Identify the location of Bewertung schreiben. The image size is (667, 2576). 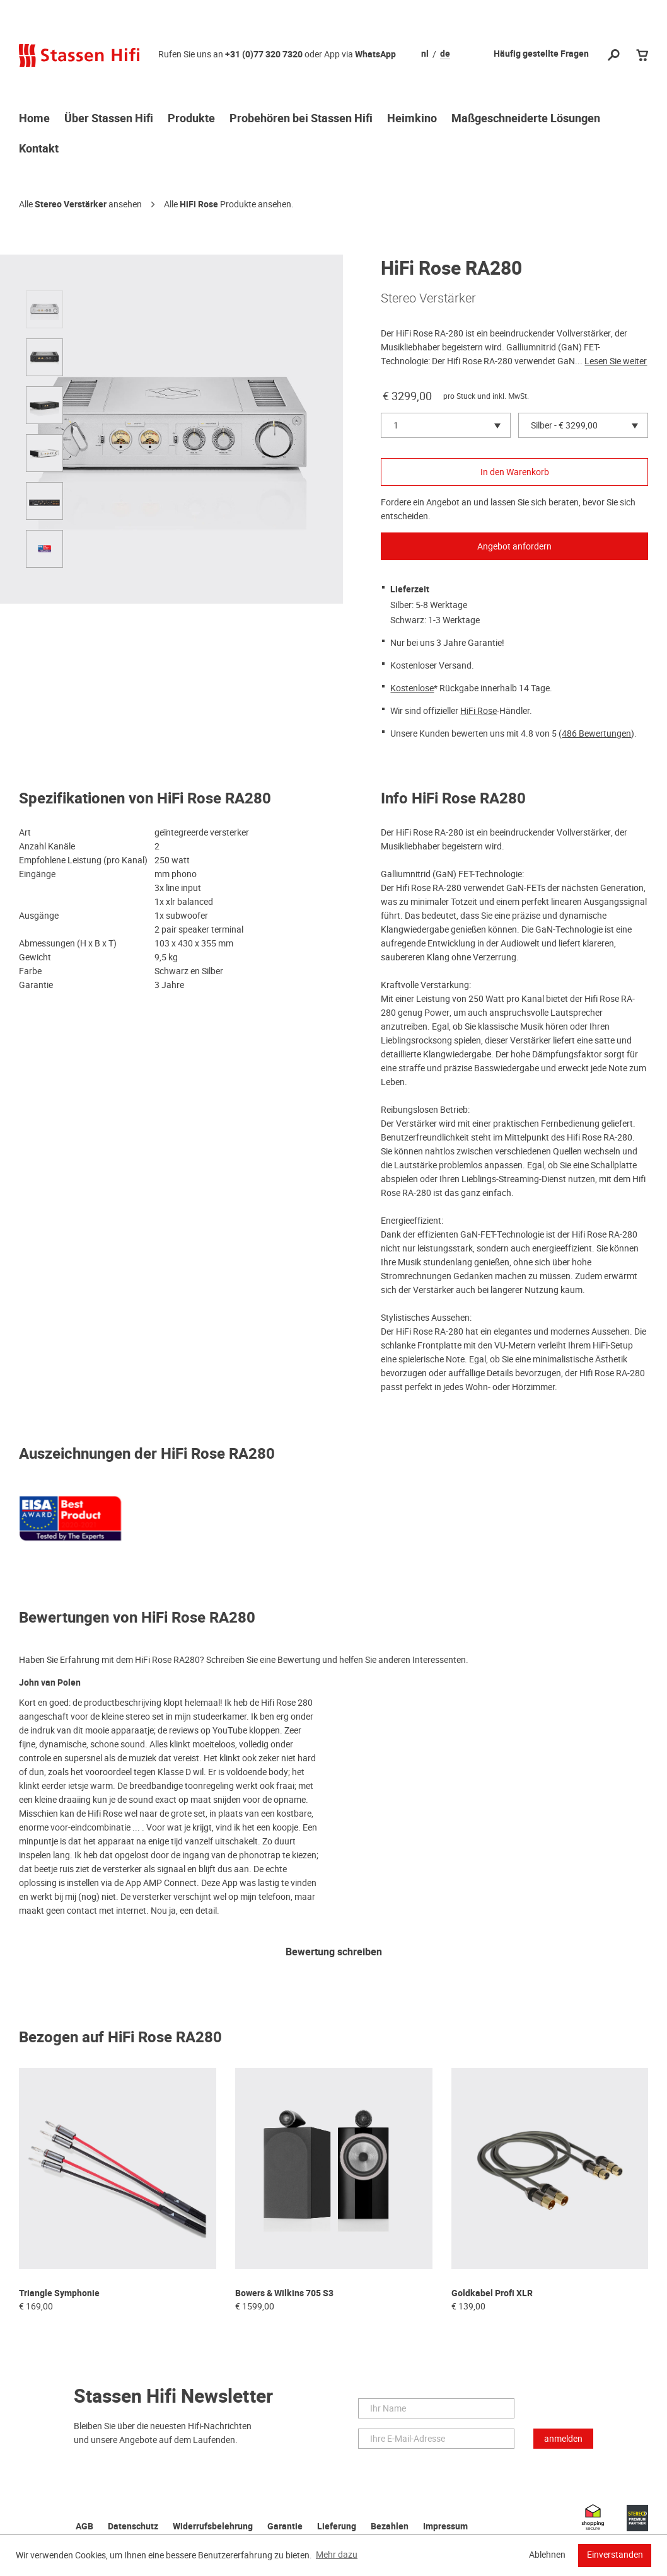
(334, 1952).